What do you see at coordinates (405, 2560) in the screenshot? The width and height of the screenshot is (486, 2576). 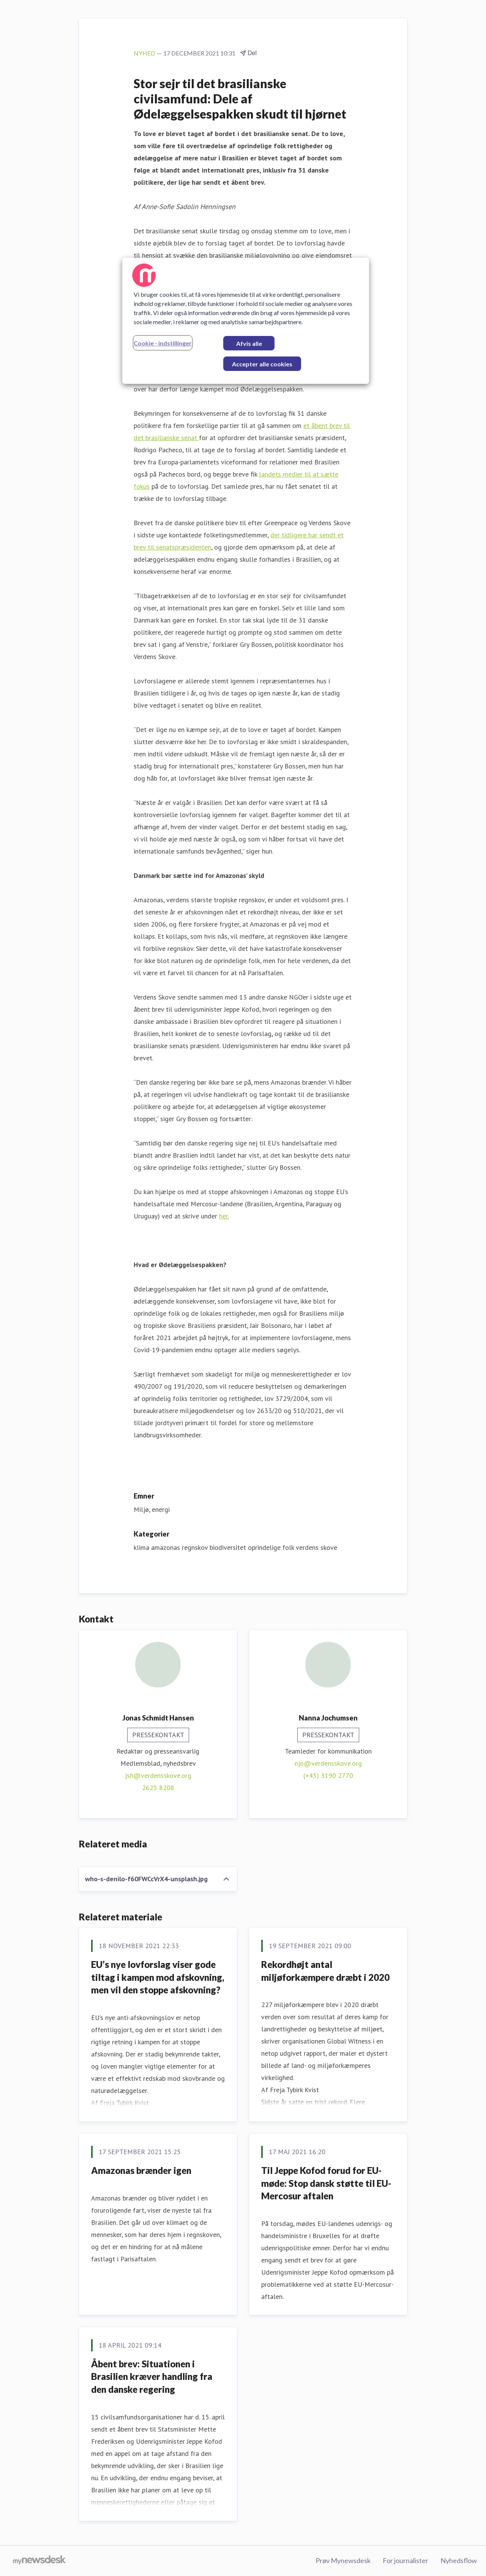 I see `For journalister [For journalister (Åbner i nyt vindue)]` at bounding box center [405, 2560].